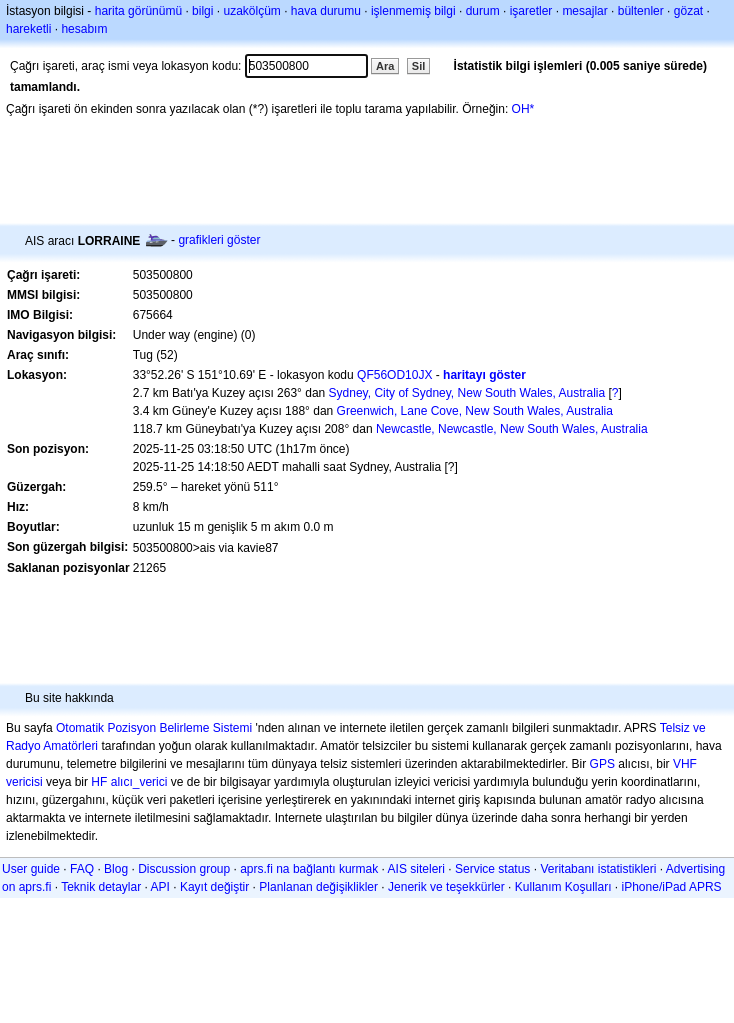 The height and width of the screenshot is (1023, 734). Describe the element at coordinates (602, 764) in the screenshot. I see `GPS` at that location.